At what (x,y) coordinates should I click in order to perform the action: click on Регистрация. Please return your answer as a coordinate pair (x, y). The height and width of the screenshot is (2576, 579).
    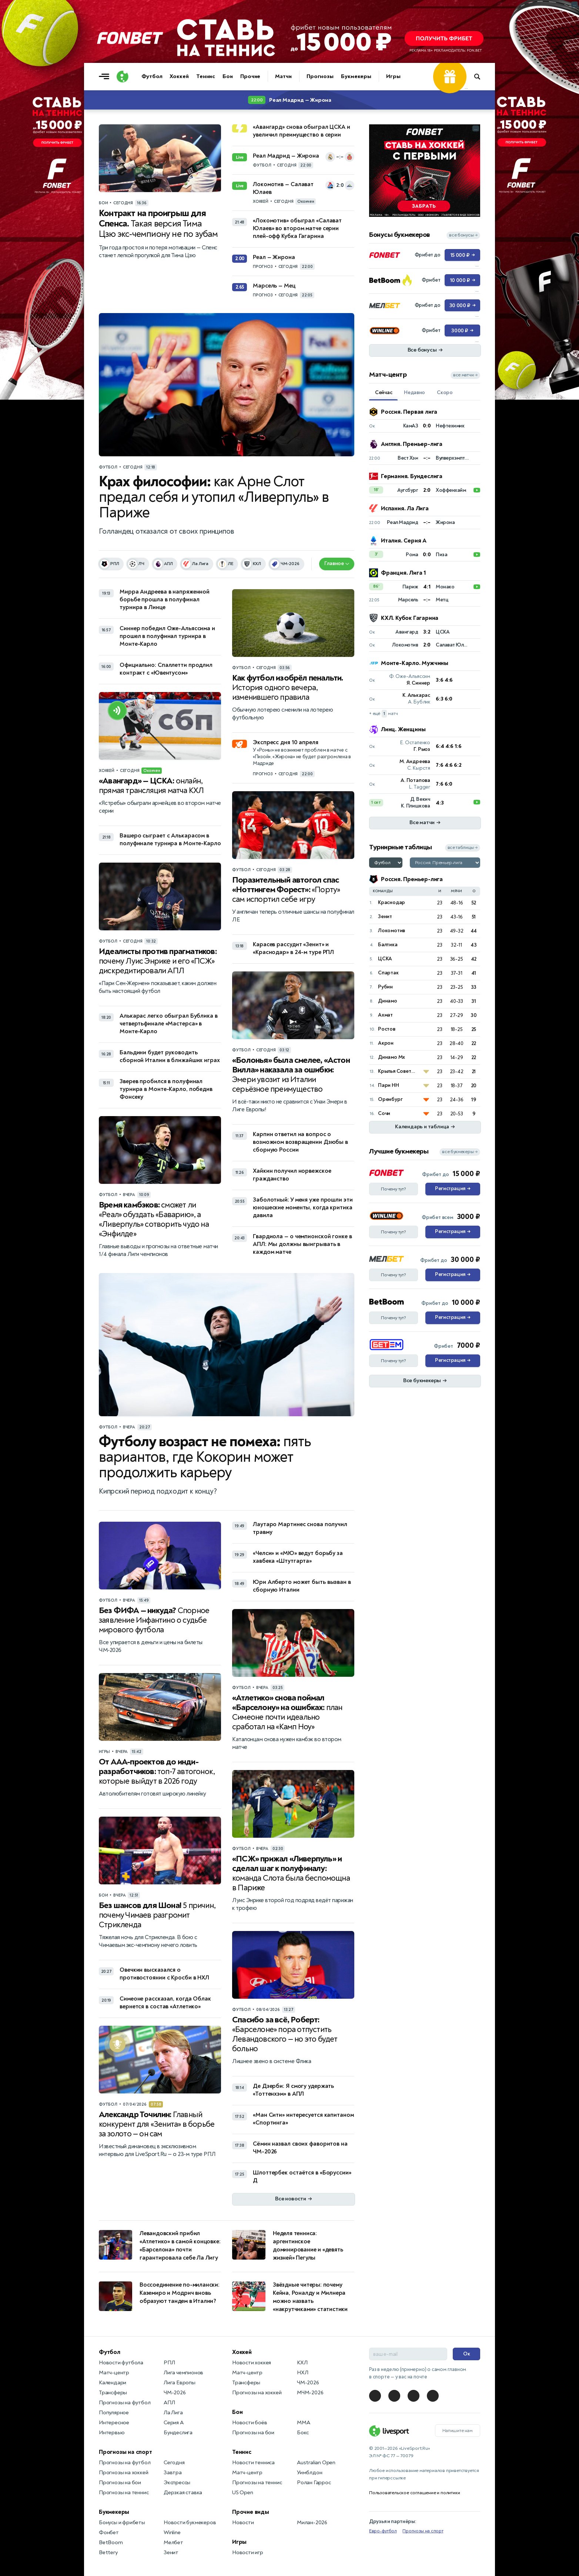
    Looking at the image, I should click on (452, 1189).